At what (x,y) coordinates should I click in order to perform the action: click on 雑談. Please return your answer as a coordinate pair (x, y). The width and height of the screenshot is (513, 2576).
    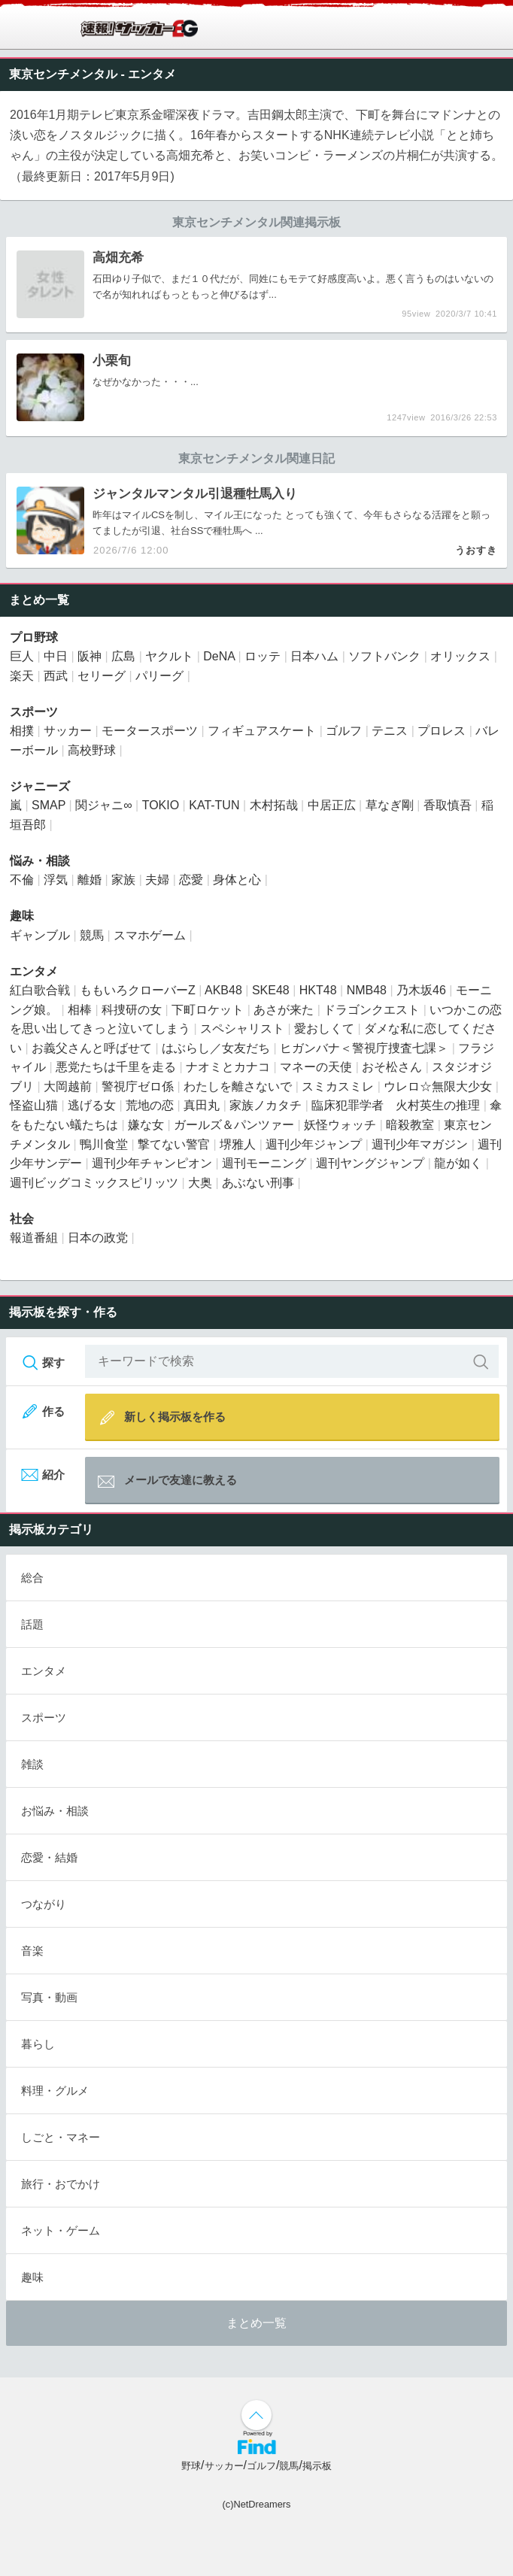
    Looking at the image, I should click on (32, 1764).